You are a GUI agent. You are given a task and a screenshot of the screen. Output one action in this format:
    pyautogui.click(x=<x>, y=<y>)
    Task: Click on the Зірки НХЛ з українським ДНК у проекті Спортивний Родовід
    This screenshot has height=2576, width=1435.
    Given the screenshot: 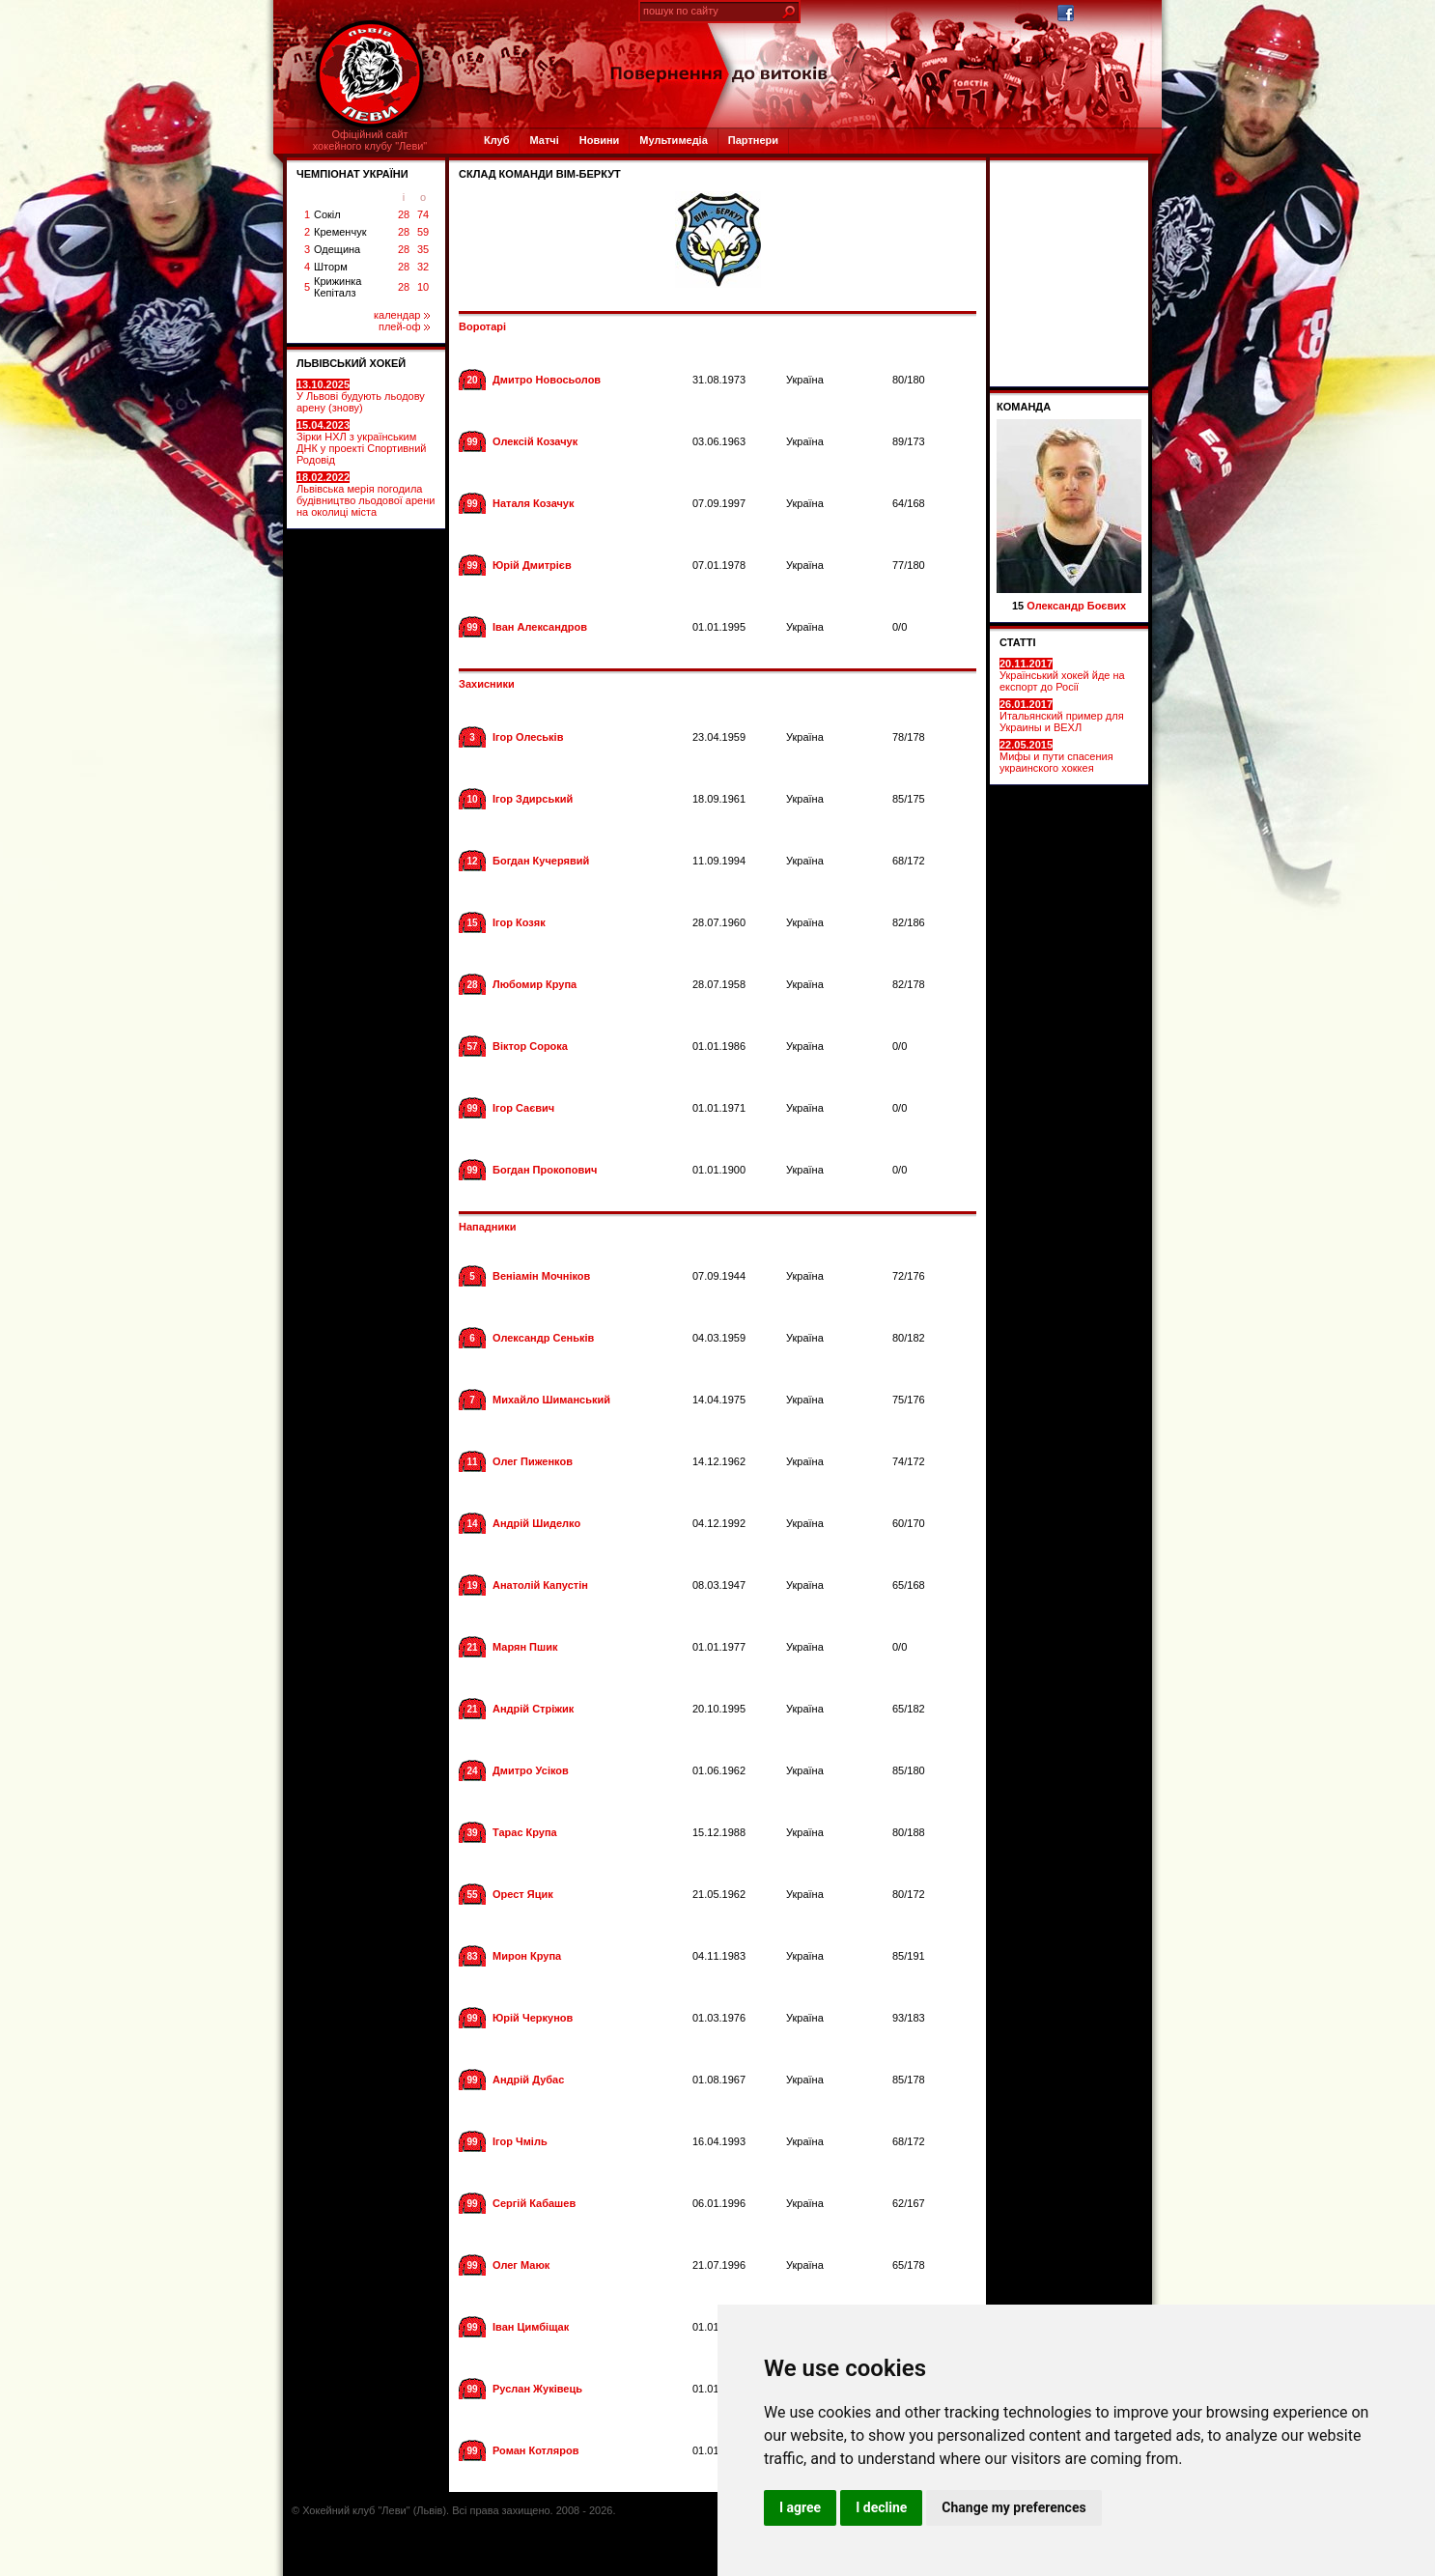 What is the action you would take?
    pyautogui.click(x=361, y=442)
    